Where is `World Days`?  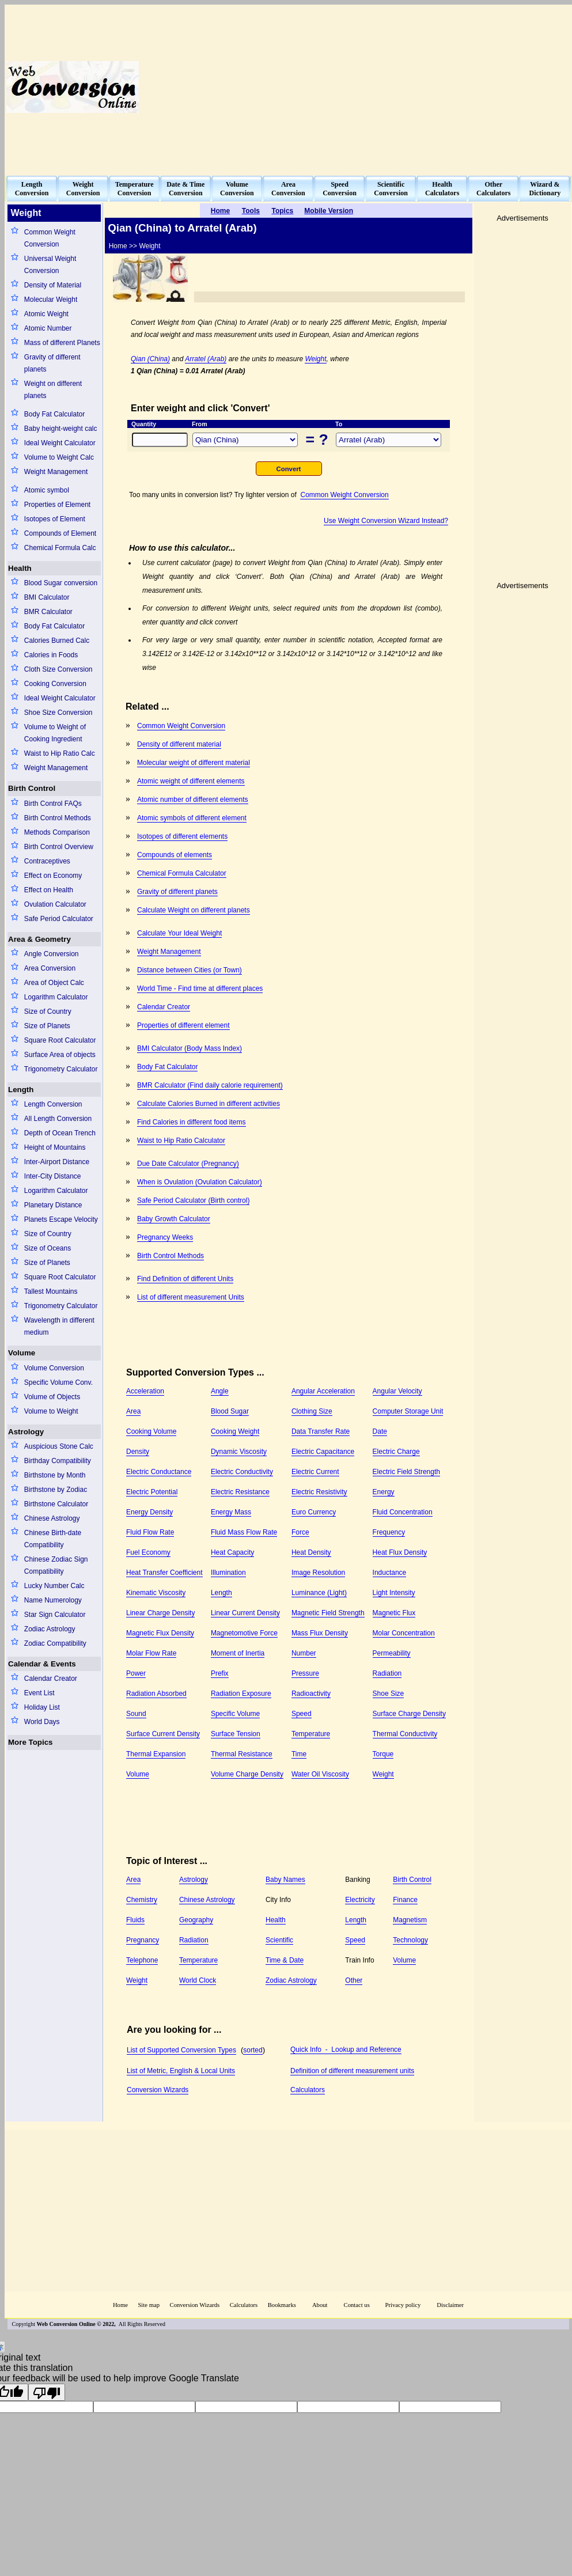 World Days is located at coordinates (42, 1722).